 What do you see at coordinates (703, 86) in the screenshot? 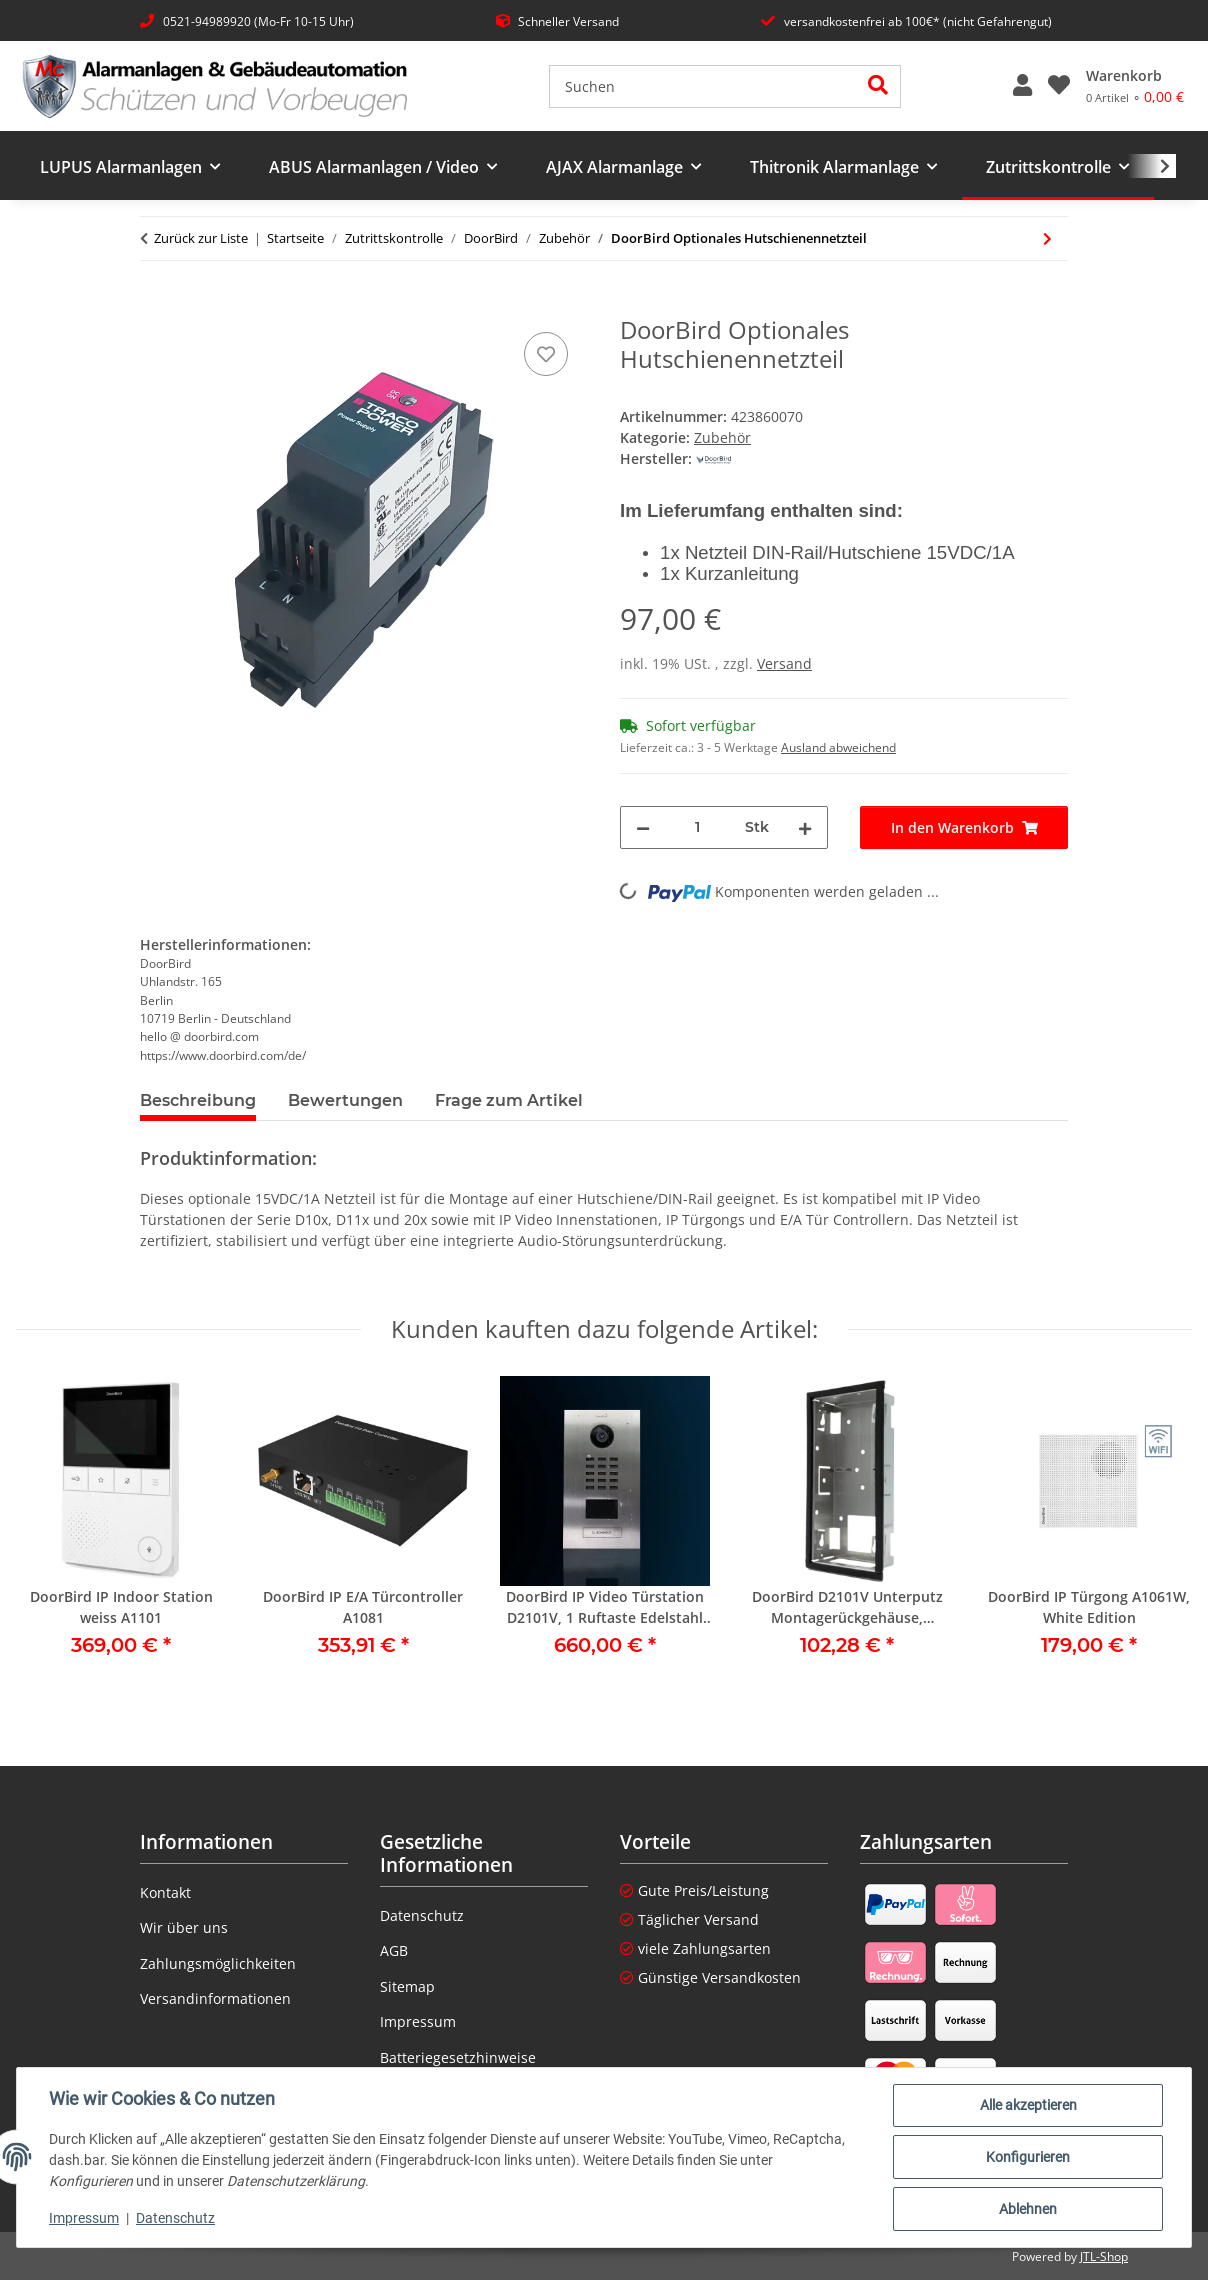
I see `[Suchen]` at bounding box center [703, 86].